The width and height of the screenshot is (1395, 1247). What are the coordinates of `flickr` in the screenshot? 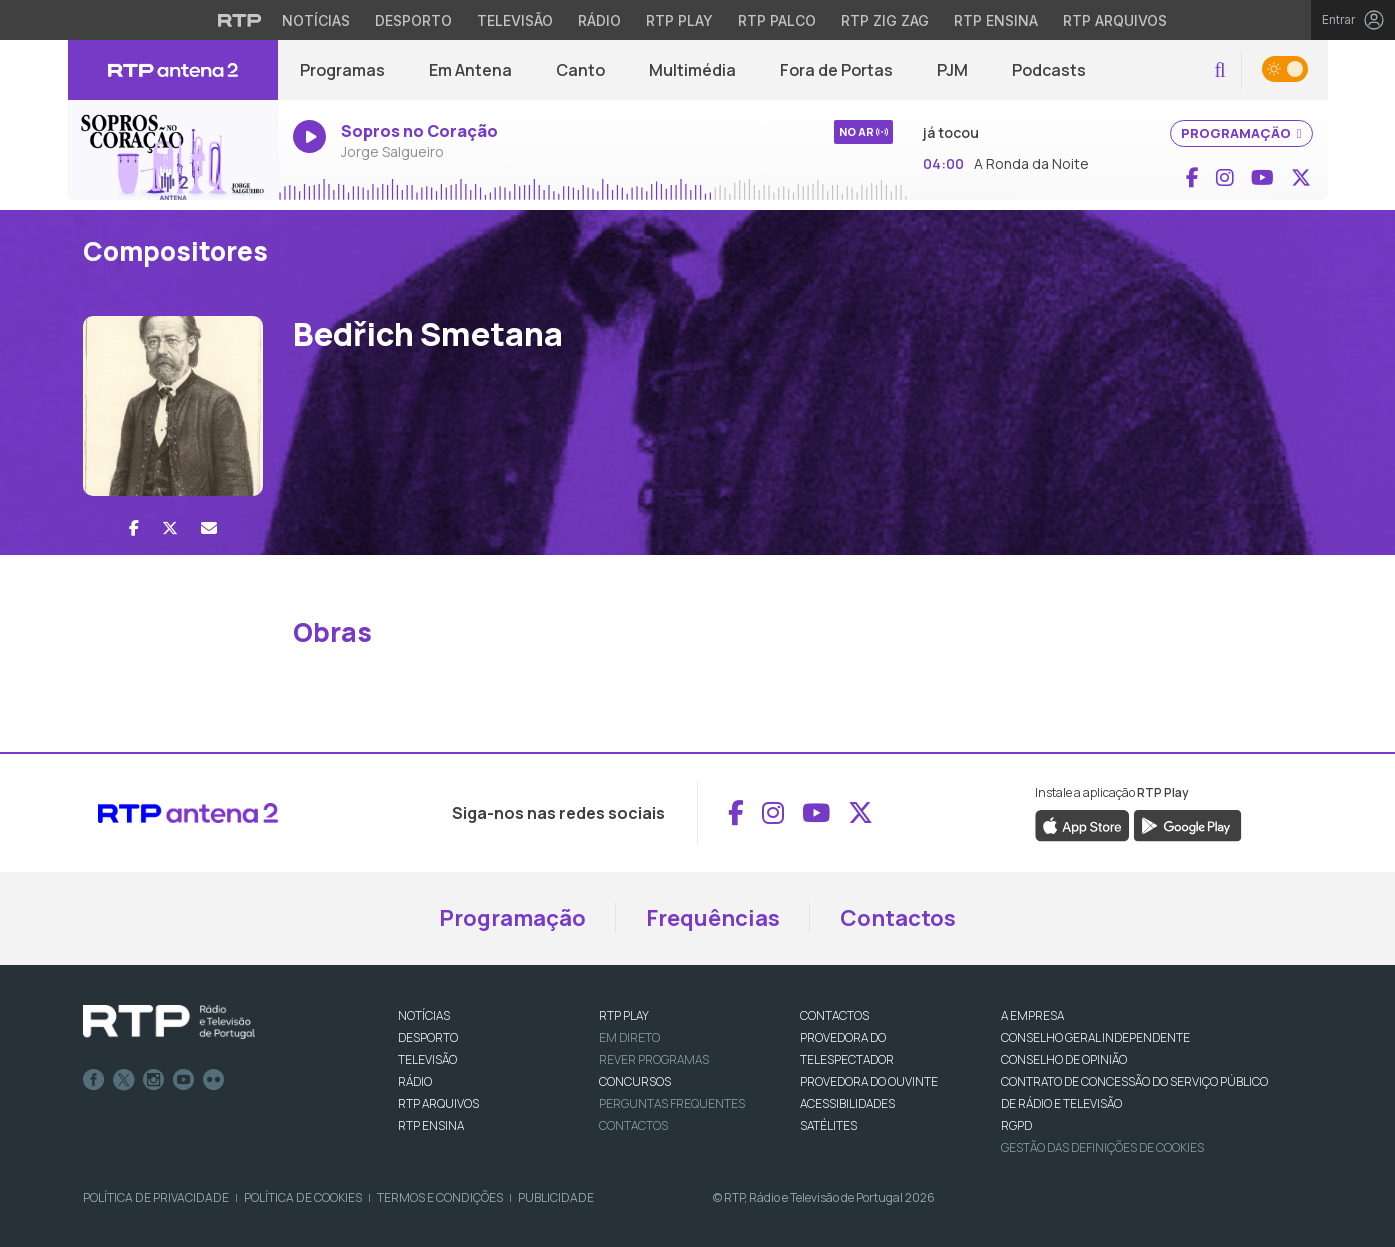 It's located at (214, 1080).